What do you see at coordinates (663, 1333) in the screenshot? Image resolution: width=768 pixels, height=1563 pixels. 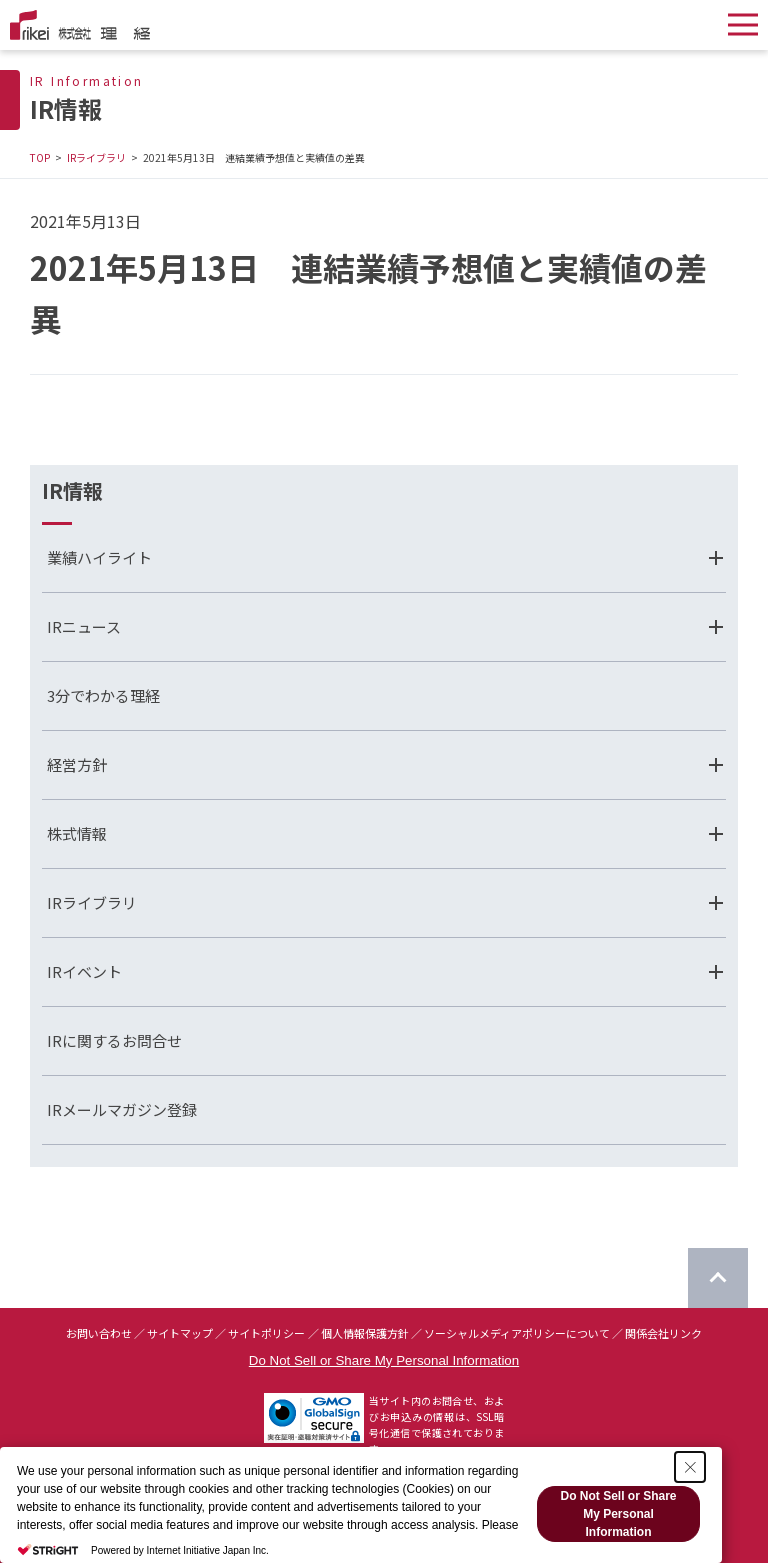 I see `関係会社リンク` at bounding box center [663, 1333].